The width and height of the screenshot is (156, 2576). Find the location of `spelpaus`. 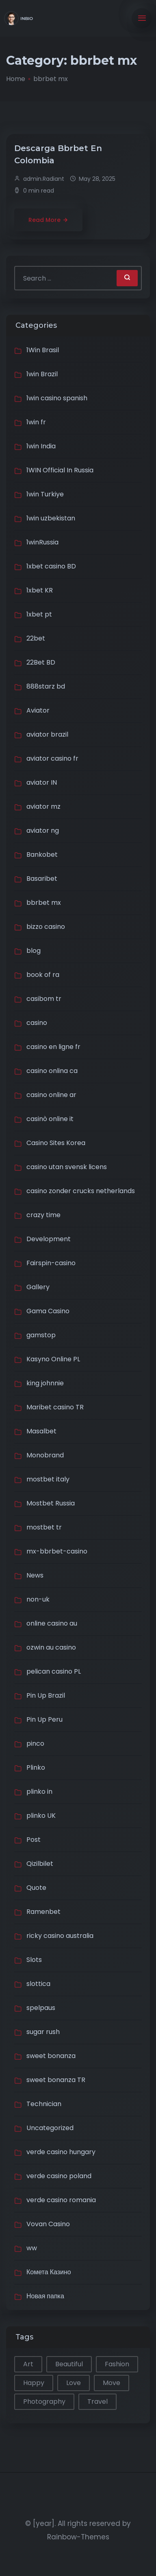

spelpaus is located at coordinates (40, 2007).